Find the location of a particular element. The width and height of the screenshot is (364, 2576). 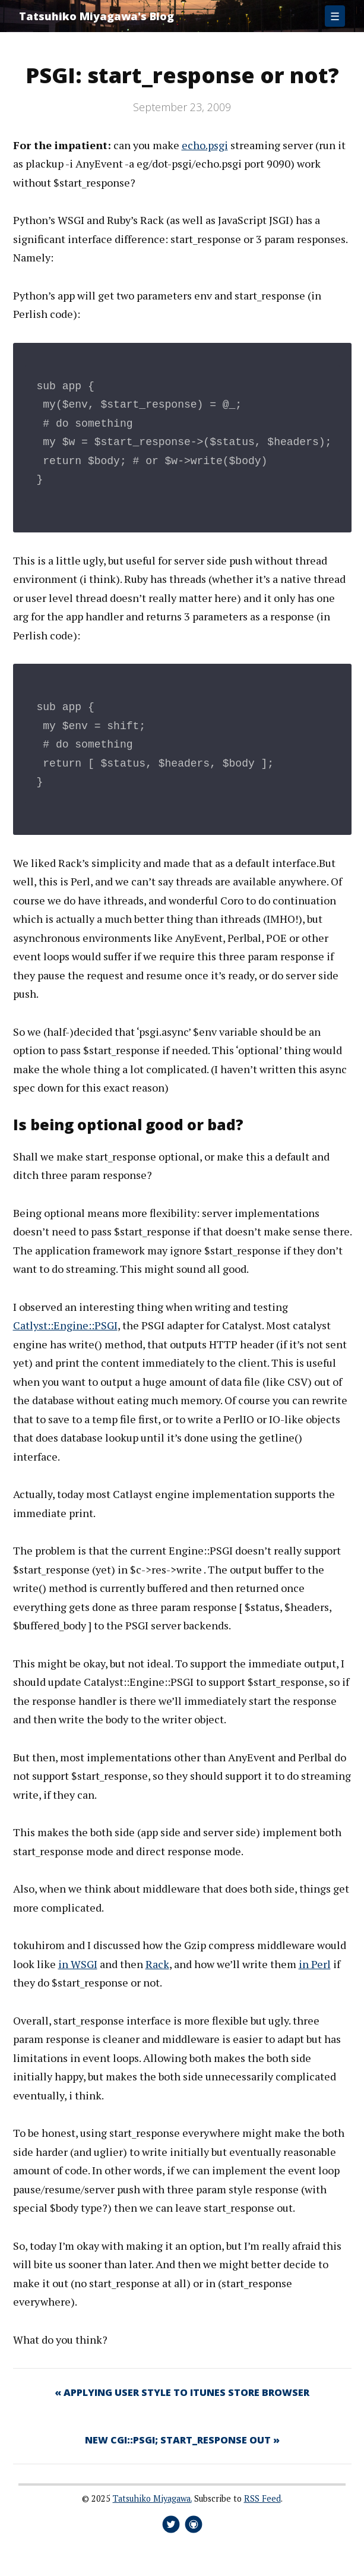

RSS Feed is located at coordinates (262, 2498).